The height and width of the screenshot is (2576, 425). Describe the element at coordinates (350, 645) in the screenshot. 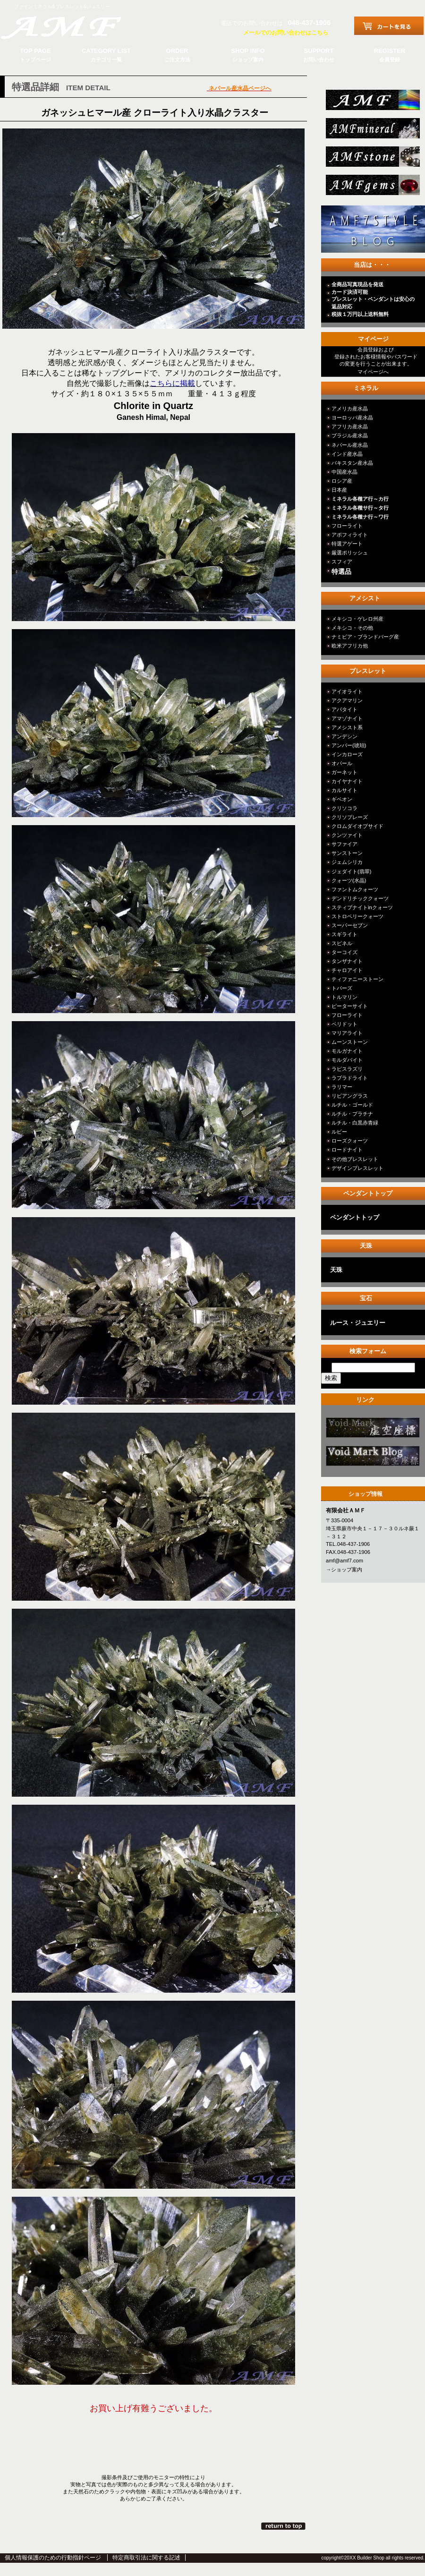

I see `欧米アフリカ他` at that location.